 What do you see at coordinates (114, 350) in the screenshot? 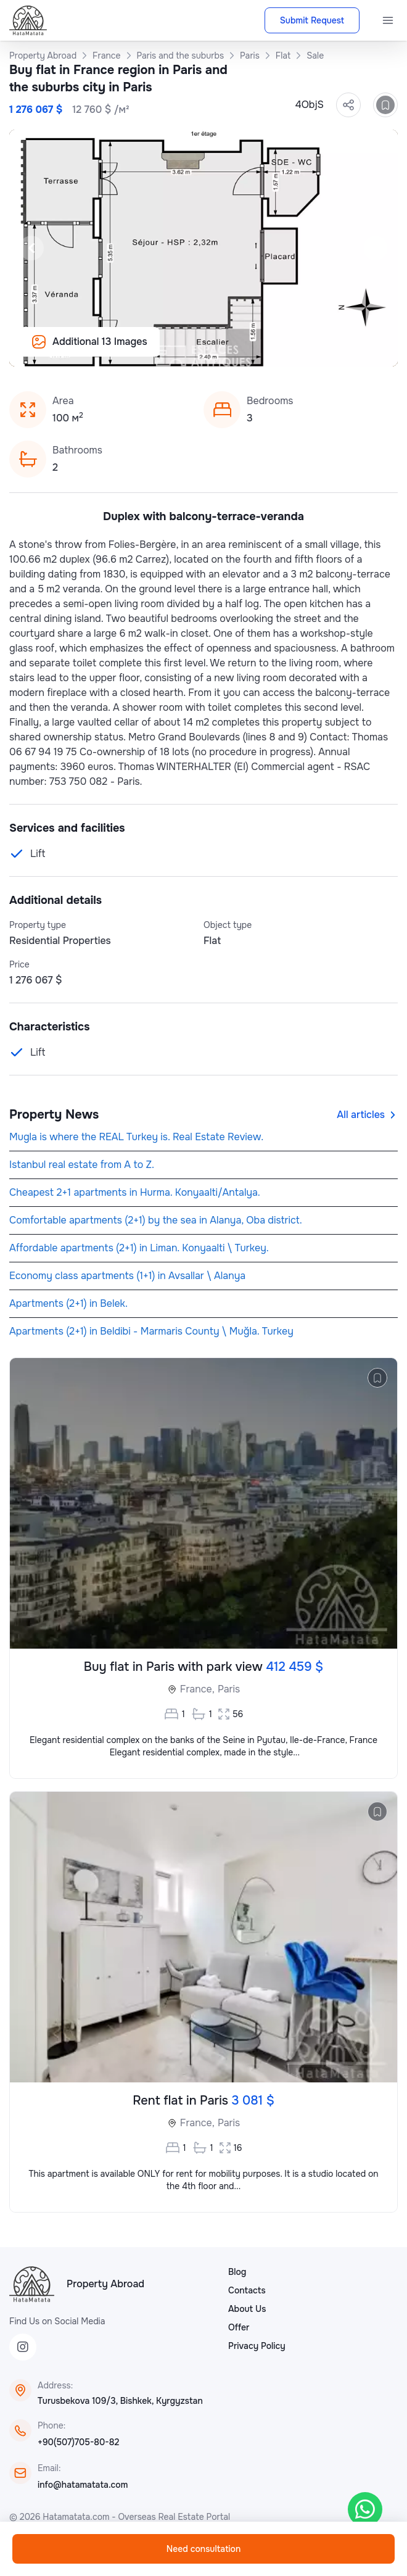
I see `[Slide 3]` at bounding box center [114, 350].